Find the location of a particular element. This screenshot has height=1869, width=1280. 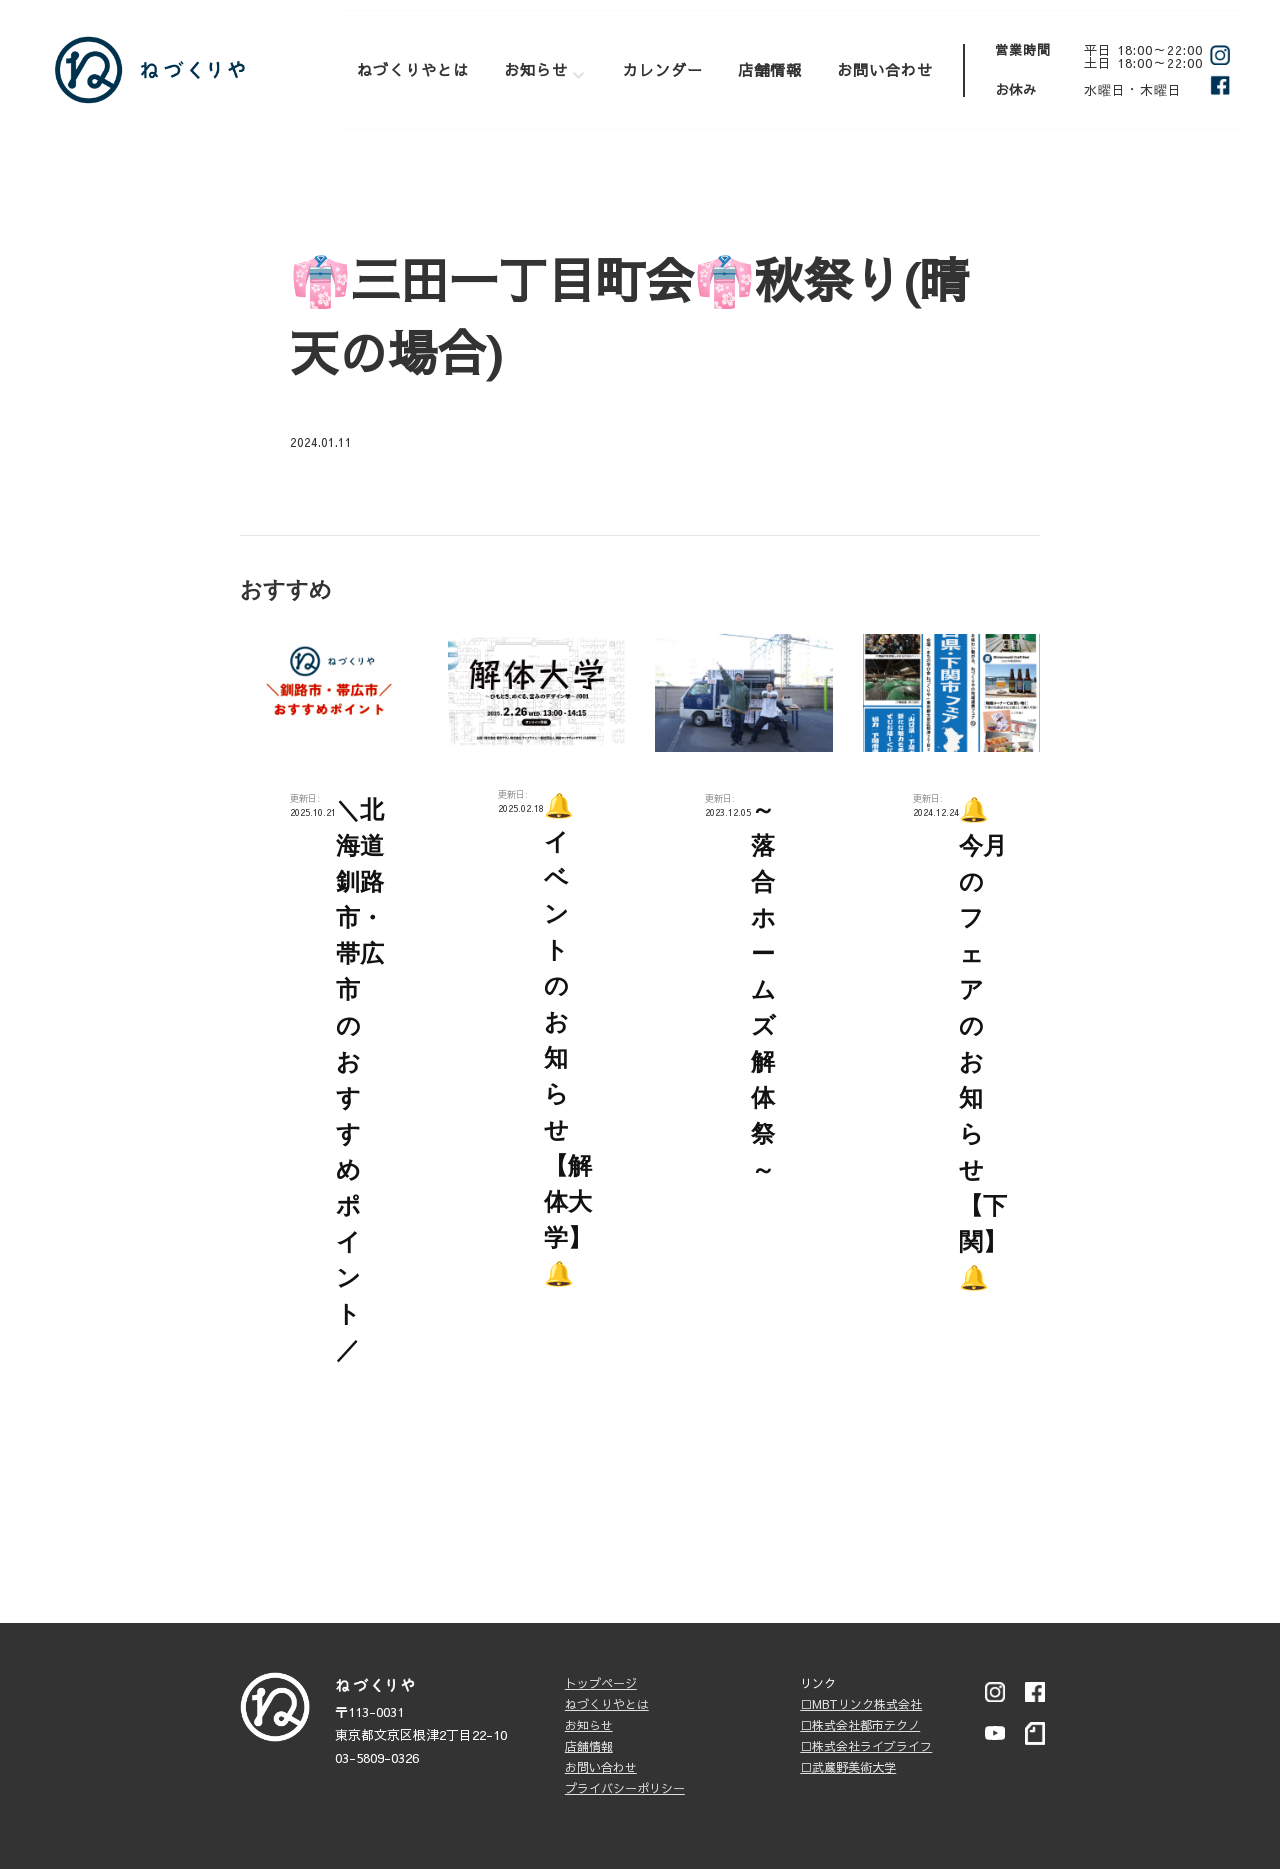

トップページ is located at coordinates (601, 1683).